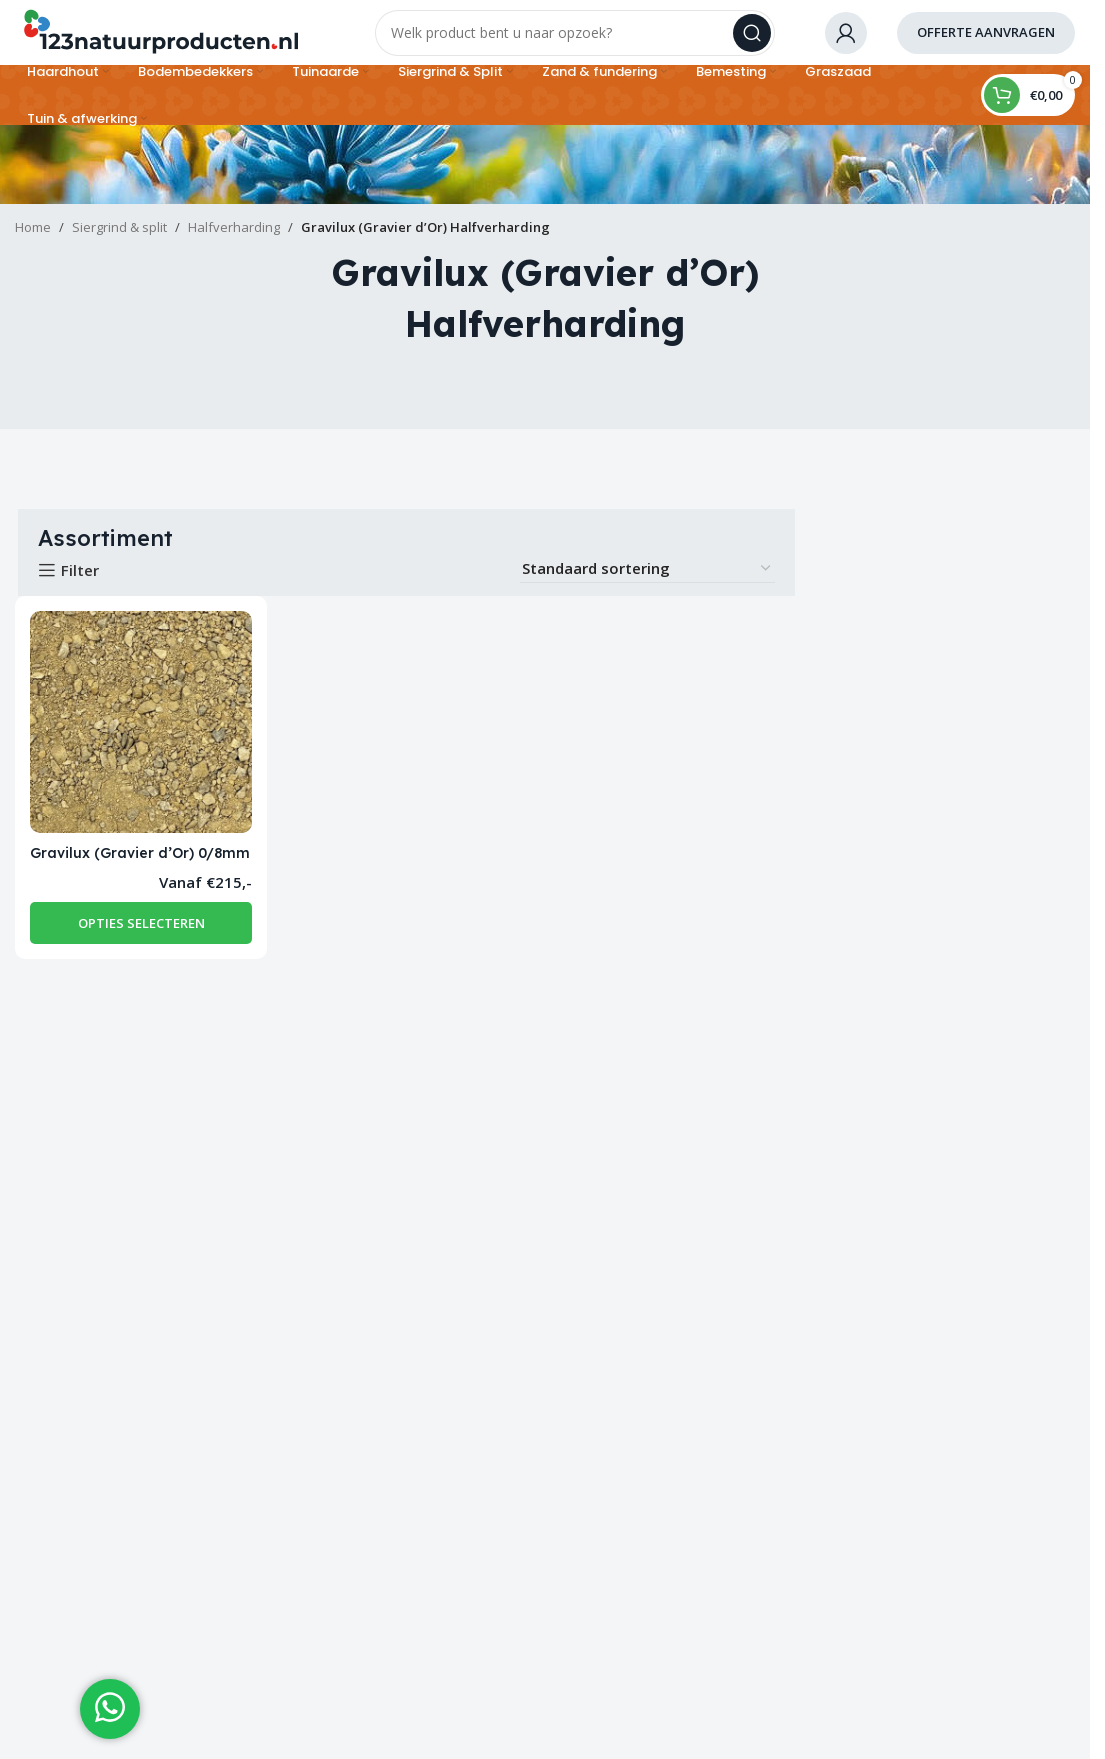 The width and height of the screenshot is (1105, 1759). I want to click on Halfverharding, so click(234, 242).